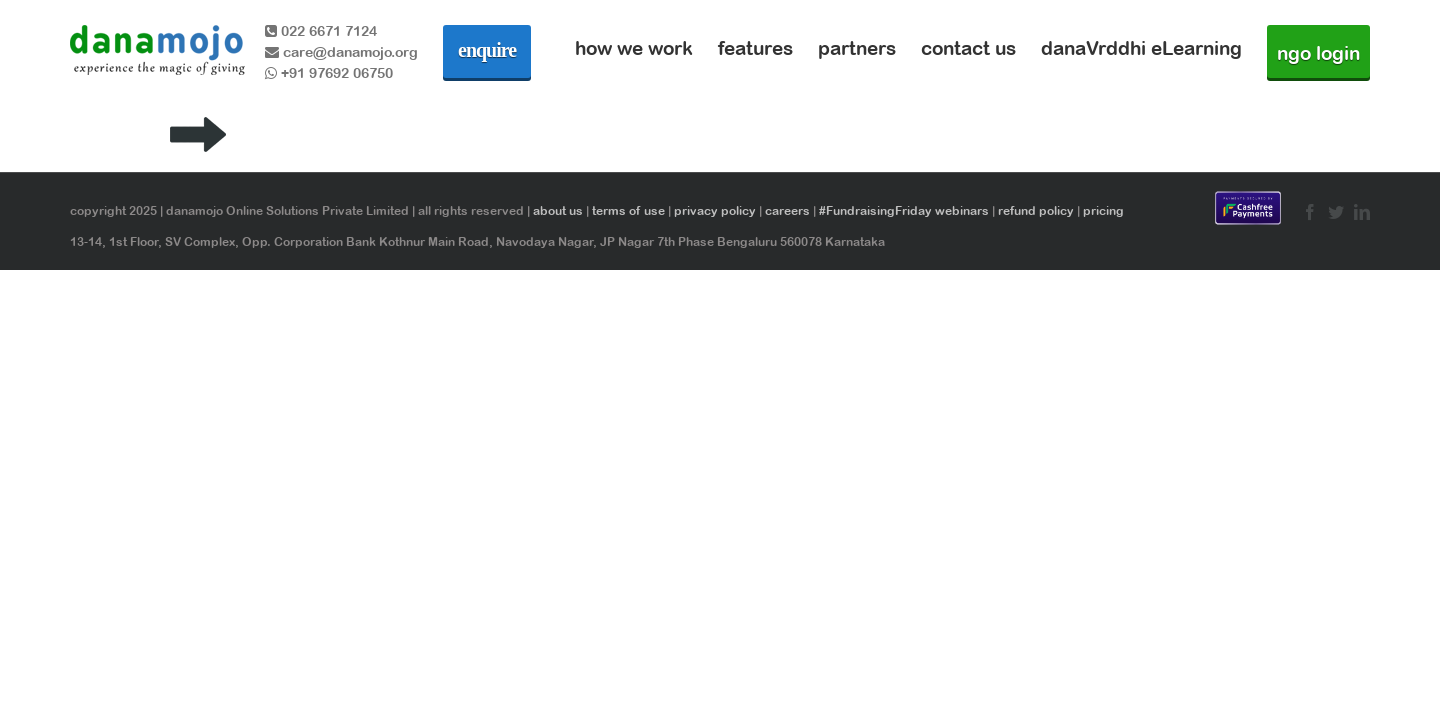 This screenshot has width=1440, height=720. I want to click on terms of use, so click(628, 211).